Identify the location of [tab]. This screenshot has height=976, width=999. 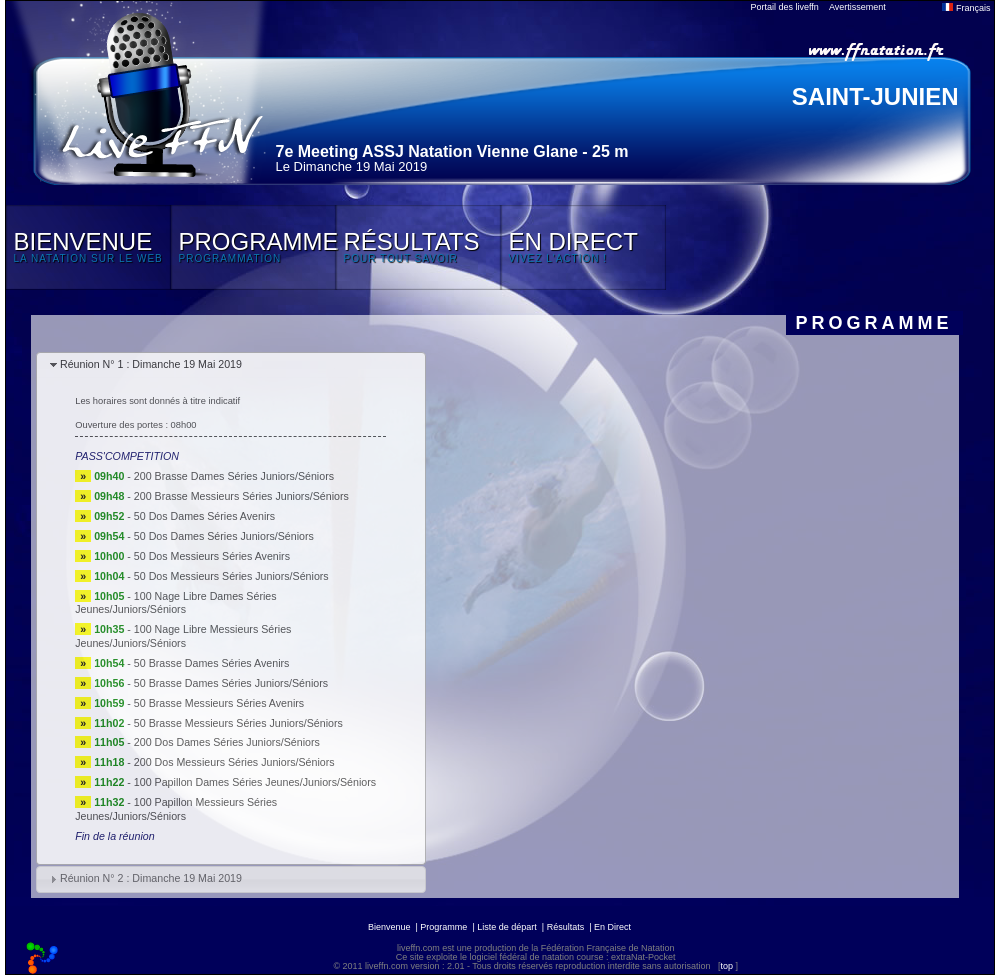
(231, 365).